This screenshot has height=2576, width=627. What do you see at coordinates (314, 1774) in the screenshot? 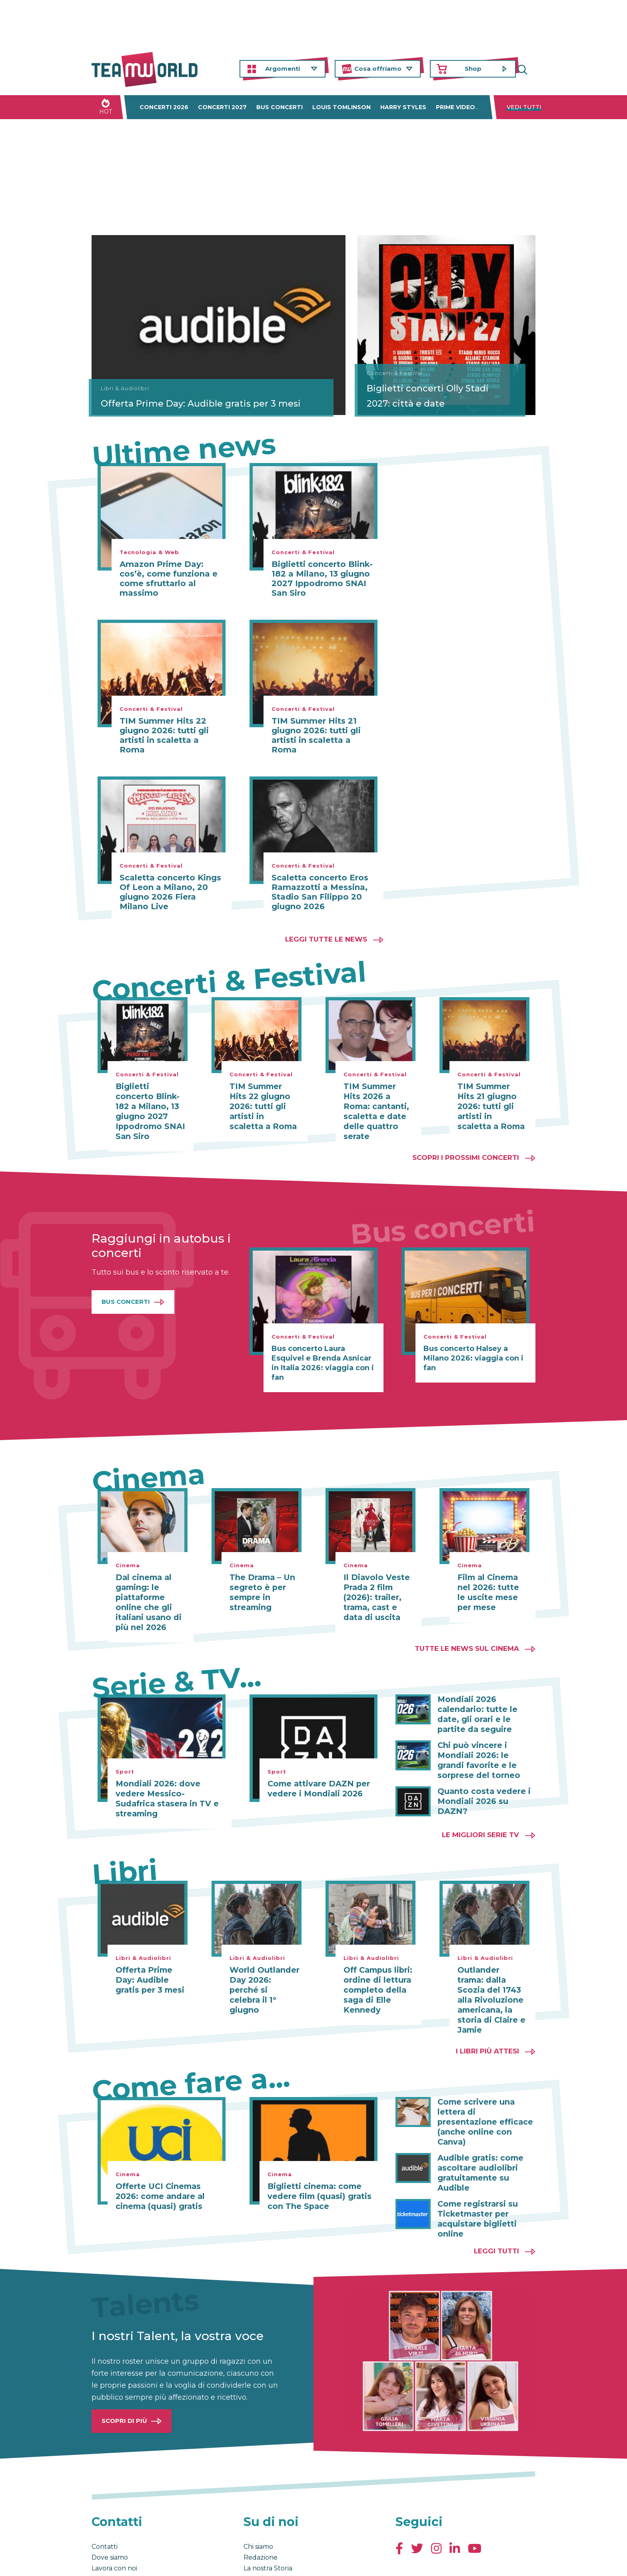
I see `Come attivare DAZN per vedere i Mondiali 2026` at bounding box center [314, 1774].